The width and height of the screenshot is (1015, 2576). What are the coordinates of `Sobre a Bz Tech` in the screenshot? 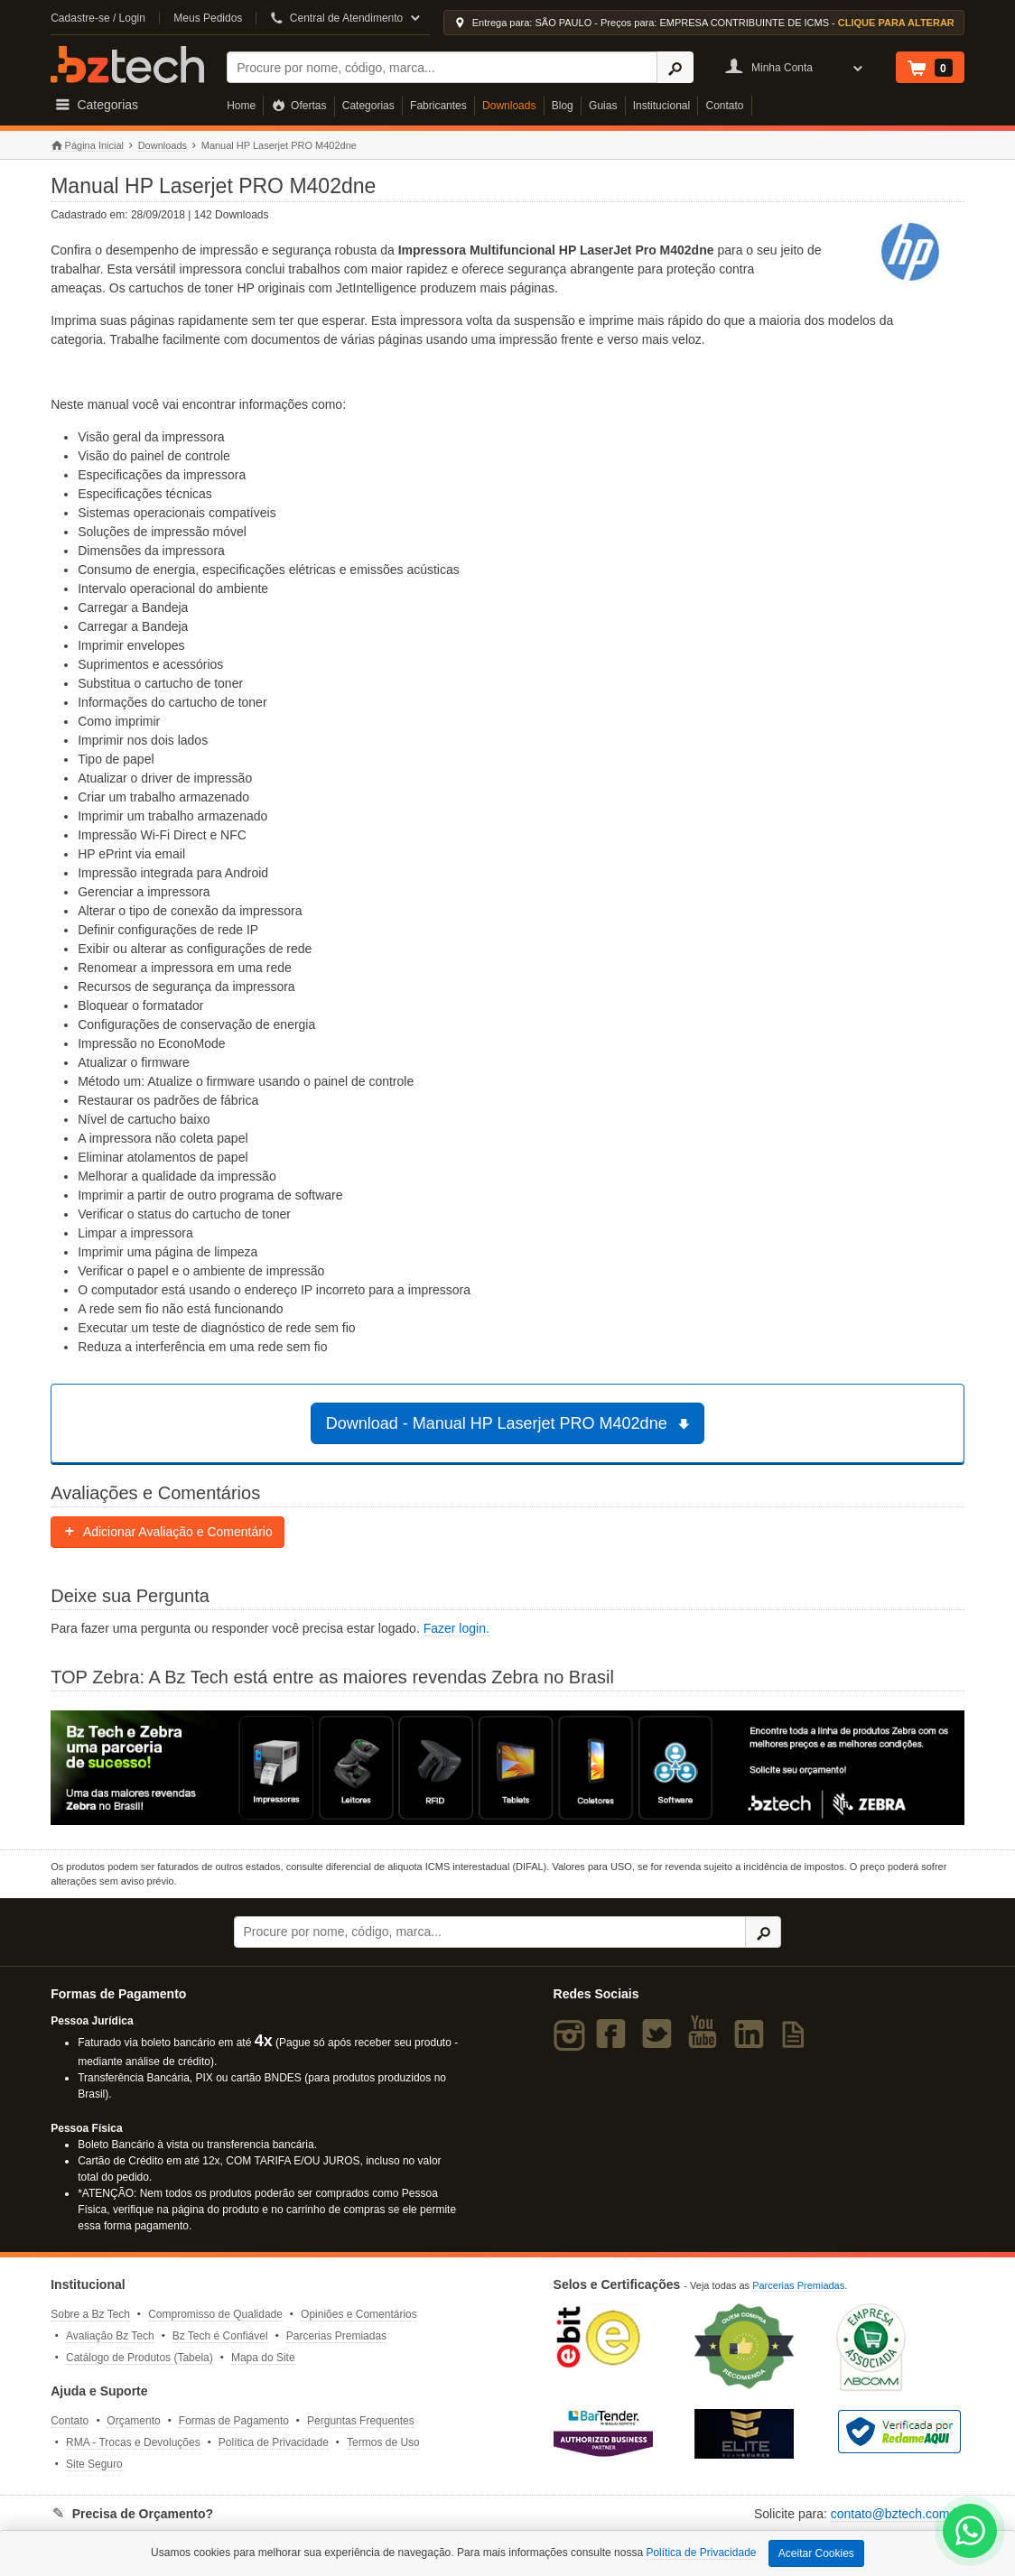 It's located at (90, 2314).